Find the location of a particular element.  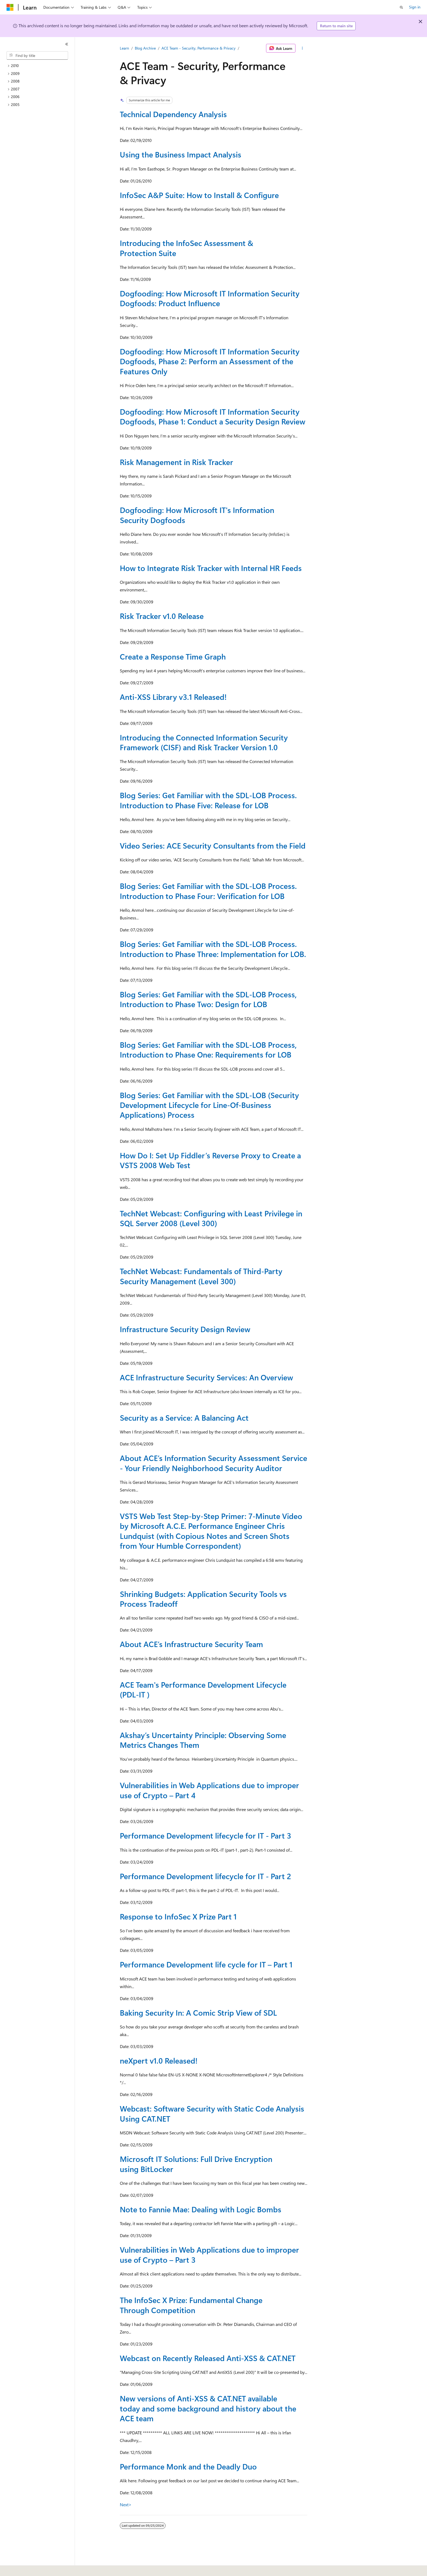

How Do I: Set Up Fiddler’s Reverse Proxy to Create a VSTS 2008 Web Test is located at coordinates (210, 1160).